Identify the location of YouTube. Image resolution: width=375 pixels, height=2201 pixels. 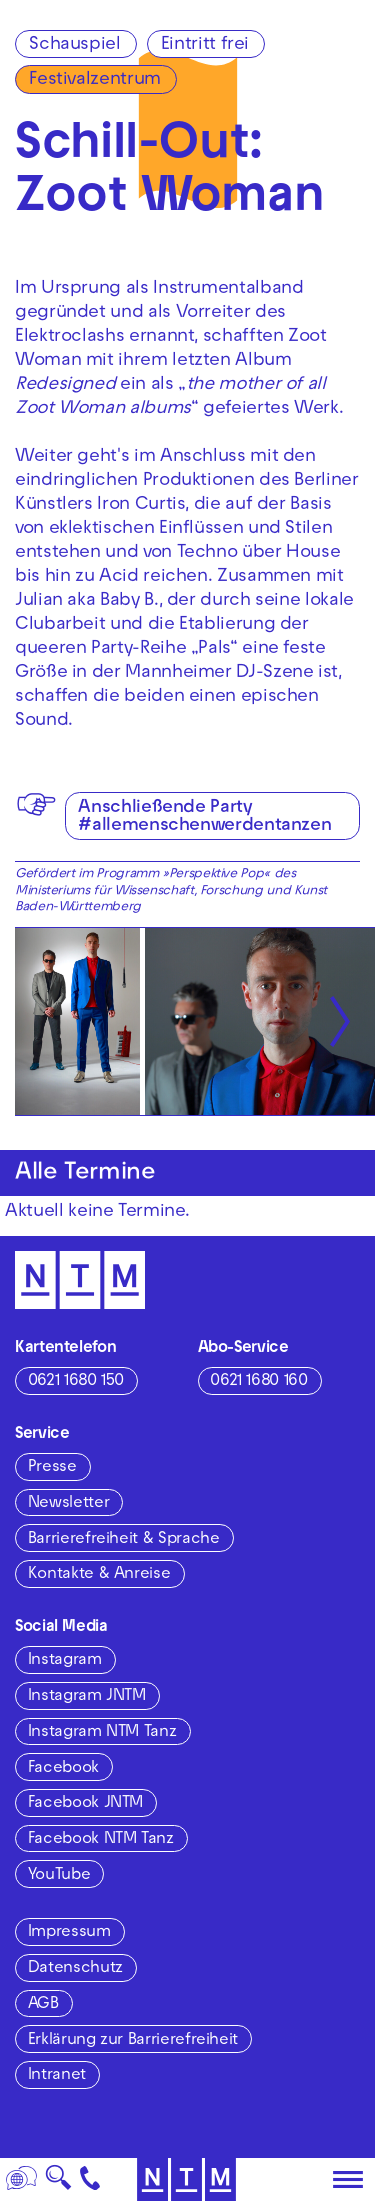
(59, 1876).